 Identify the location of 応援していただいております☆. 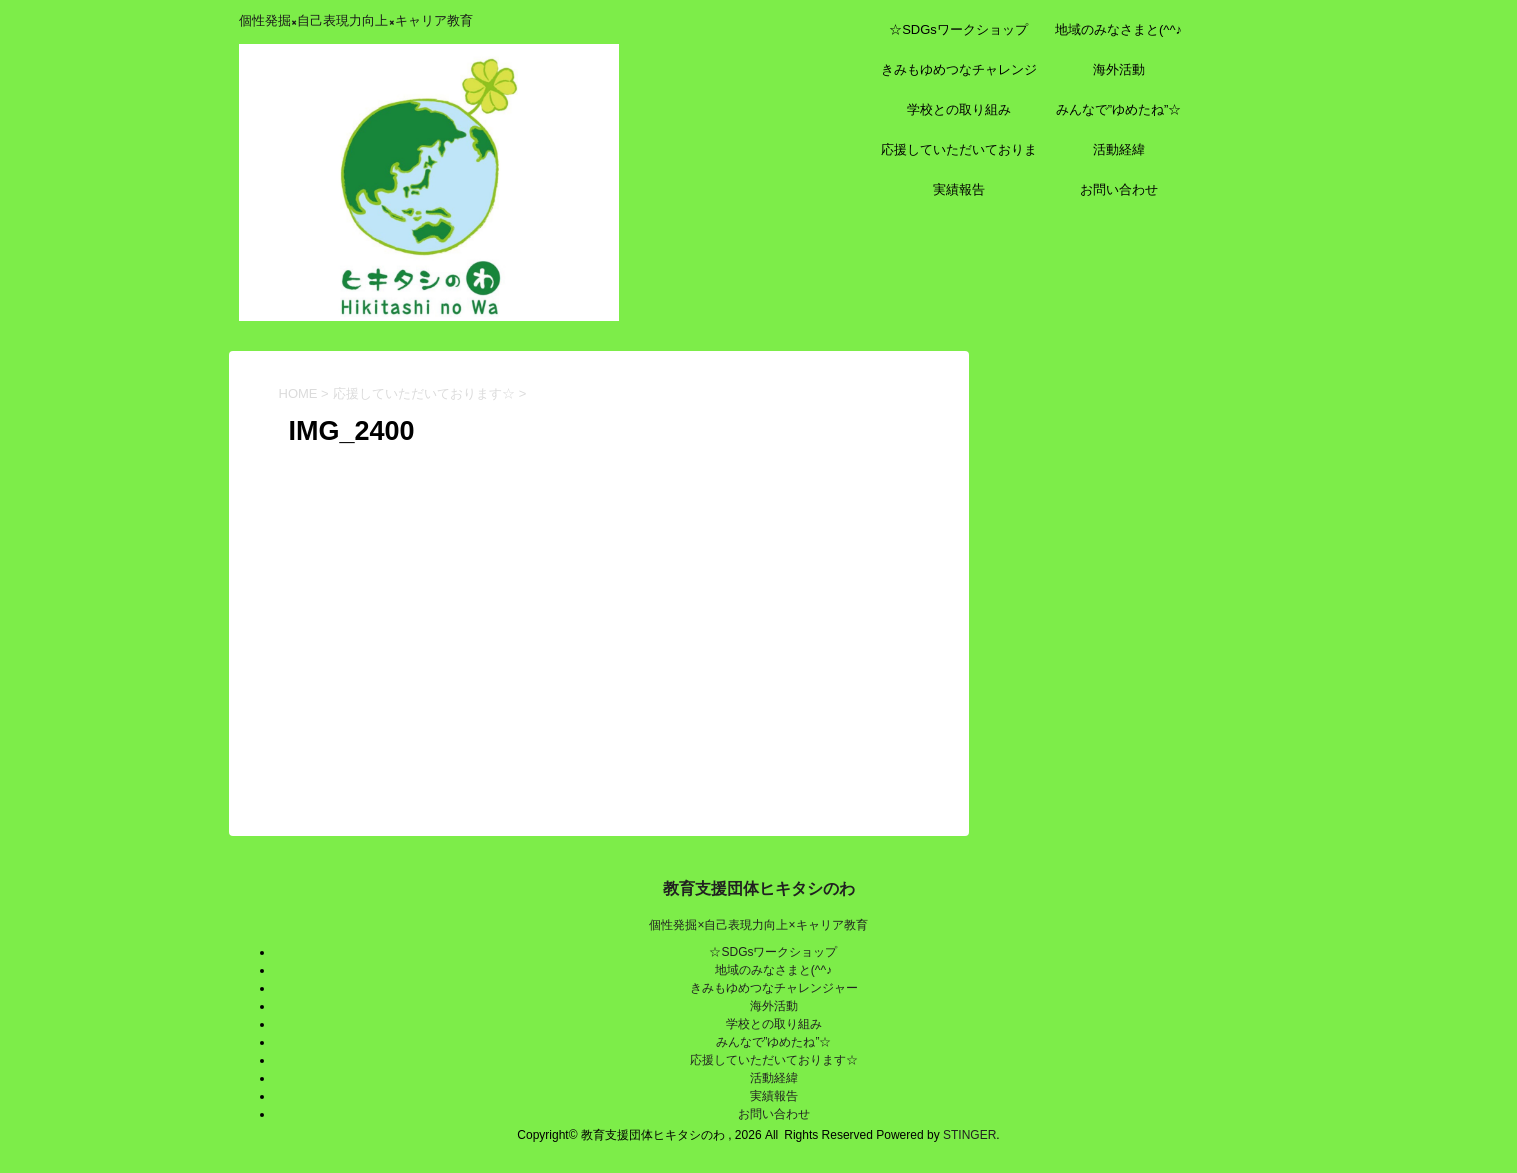
(959, 156).